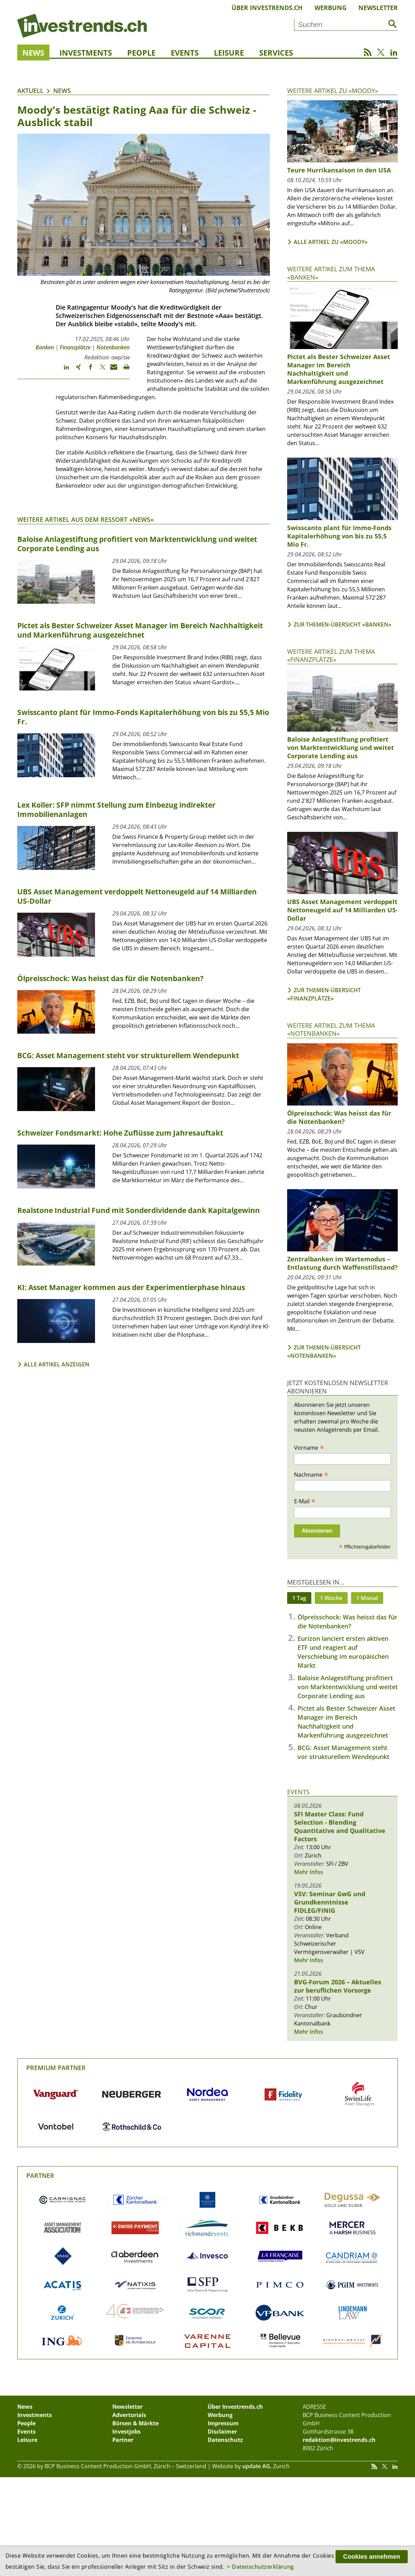  What do you see at coordinates (331, 273) in the screenshot?
I see `Weitere Artikel zum Thema «Banken»` at bounding box center [331, 273].